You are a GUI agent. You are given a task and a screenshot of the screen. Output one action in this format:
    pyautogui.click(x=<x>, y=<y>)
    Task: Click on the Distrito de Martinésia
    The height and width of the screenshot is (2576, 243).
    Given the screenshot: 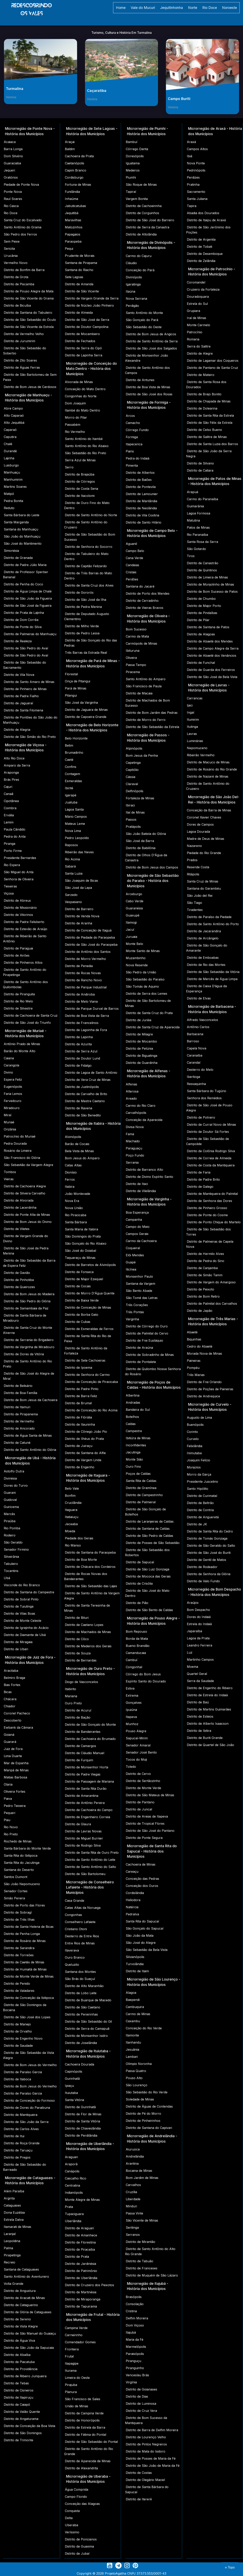 What is the action you would take?
    pyautogui.click(x=80, y=2292)
    